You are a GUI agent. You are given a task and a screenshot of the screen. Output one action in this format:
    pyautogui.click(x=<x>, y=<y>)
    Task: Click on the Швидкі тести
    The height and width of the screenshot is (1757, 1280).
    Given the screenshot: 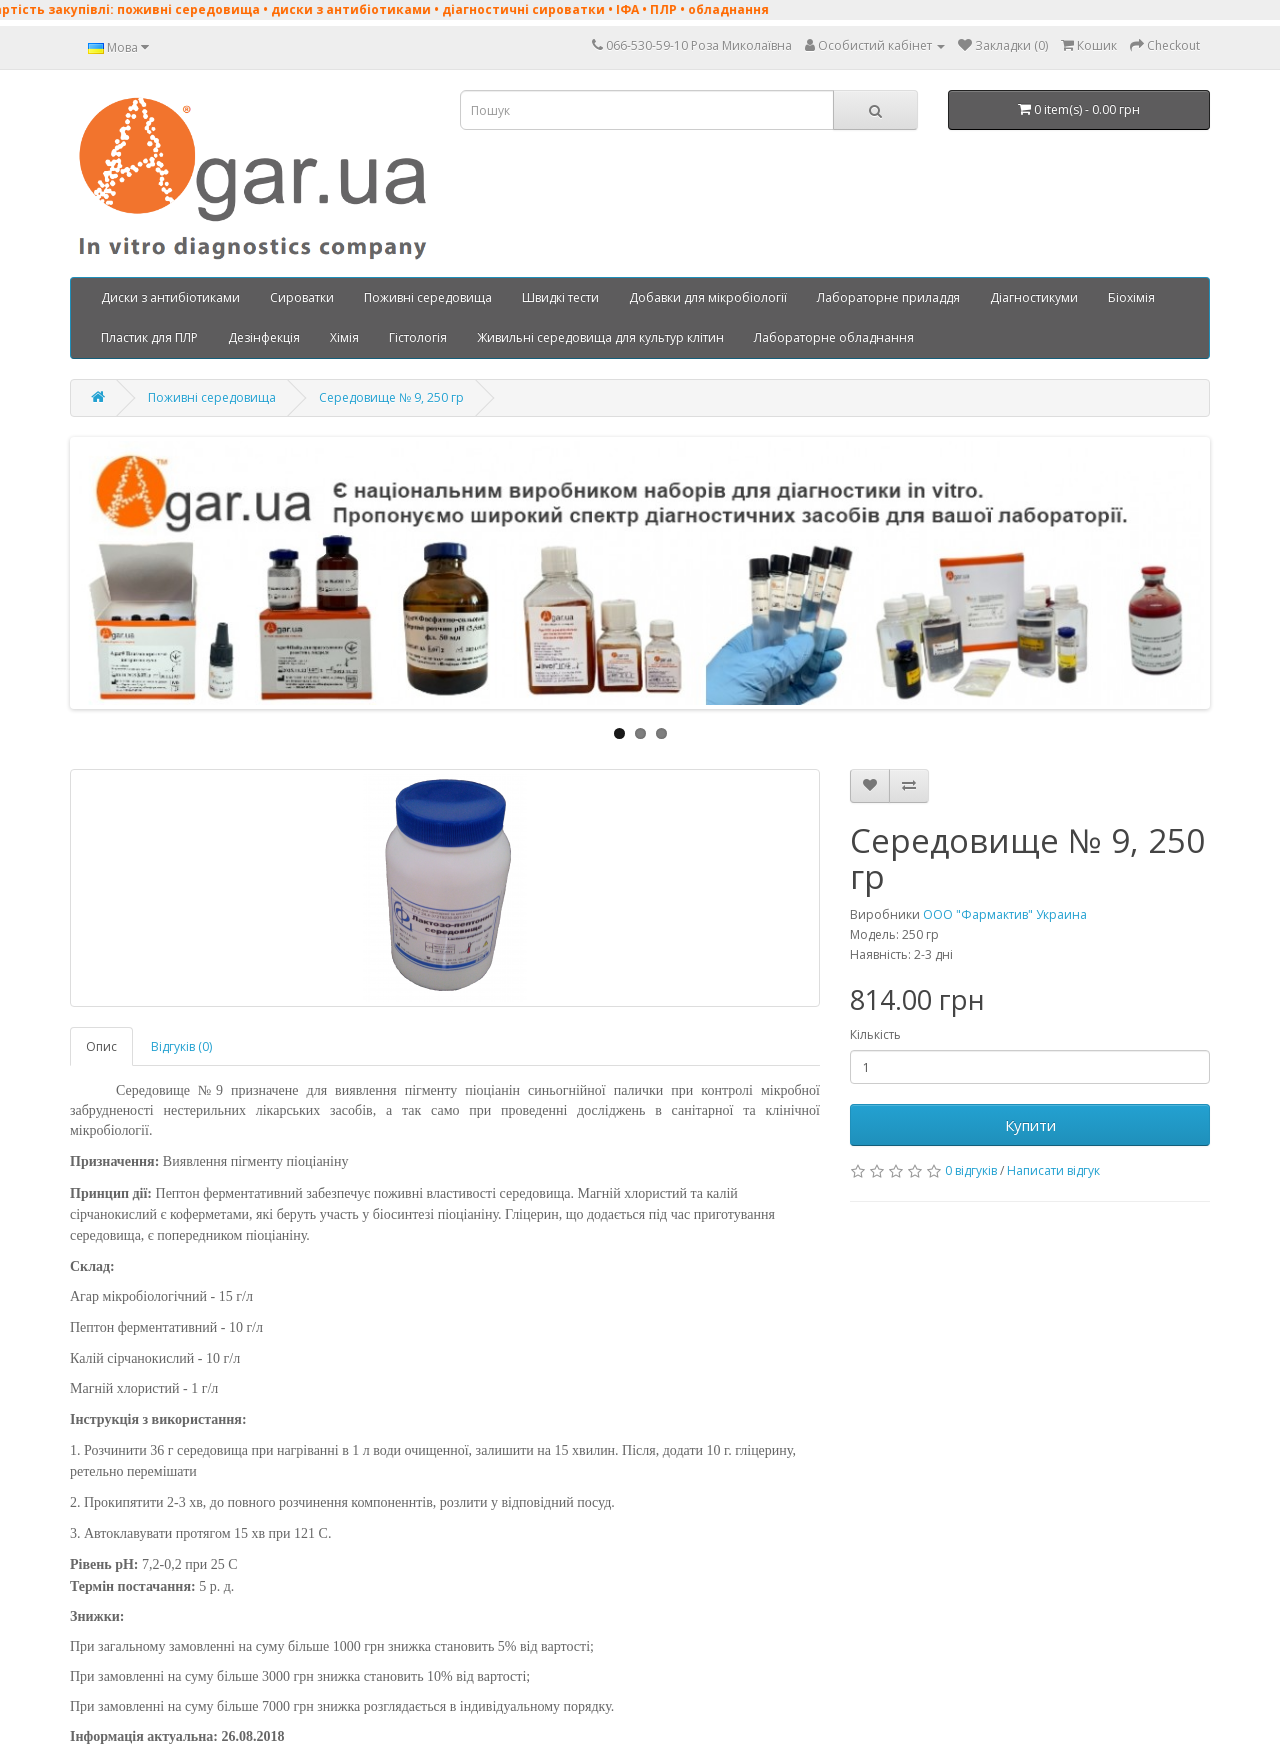 What is the action you would take?
    pyautogui.click(x=560, y=297)
    